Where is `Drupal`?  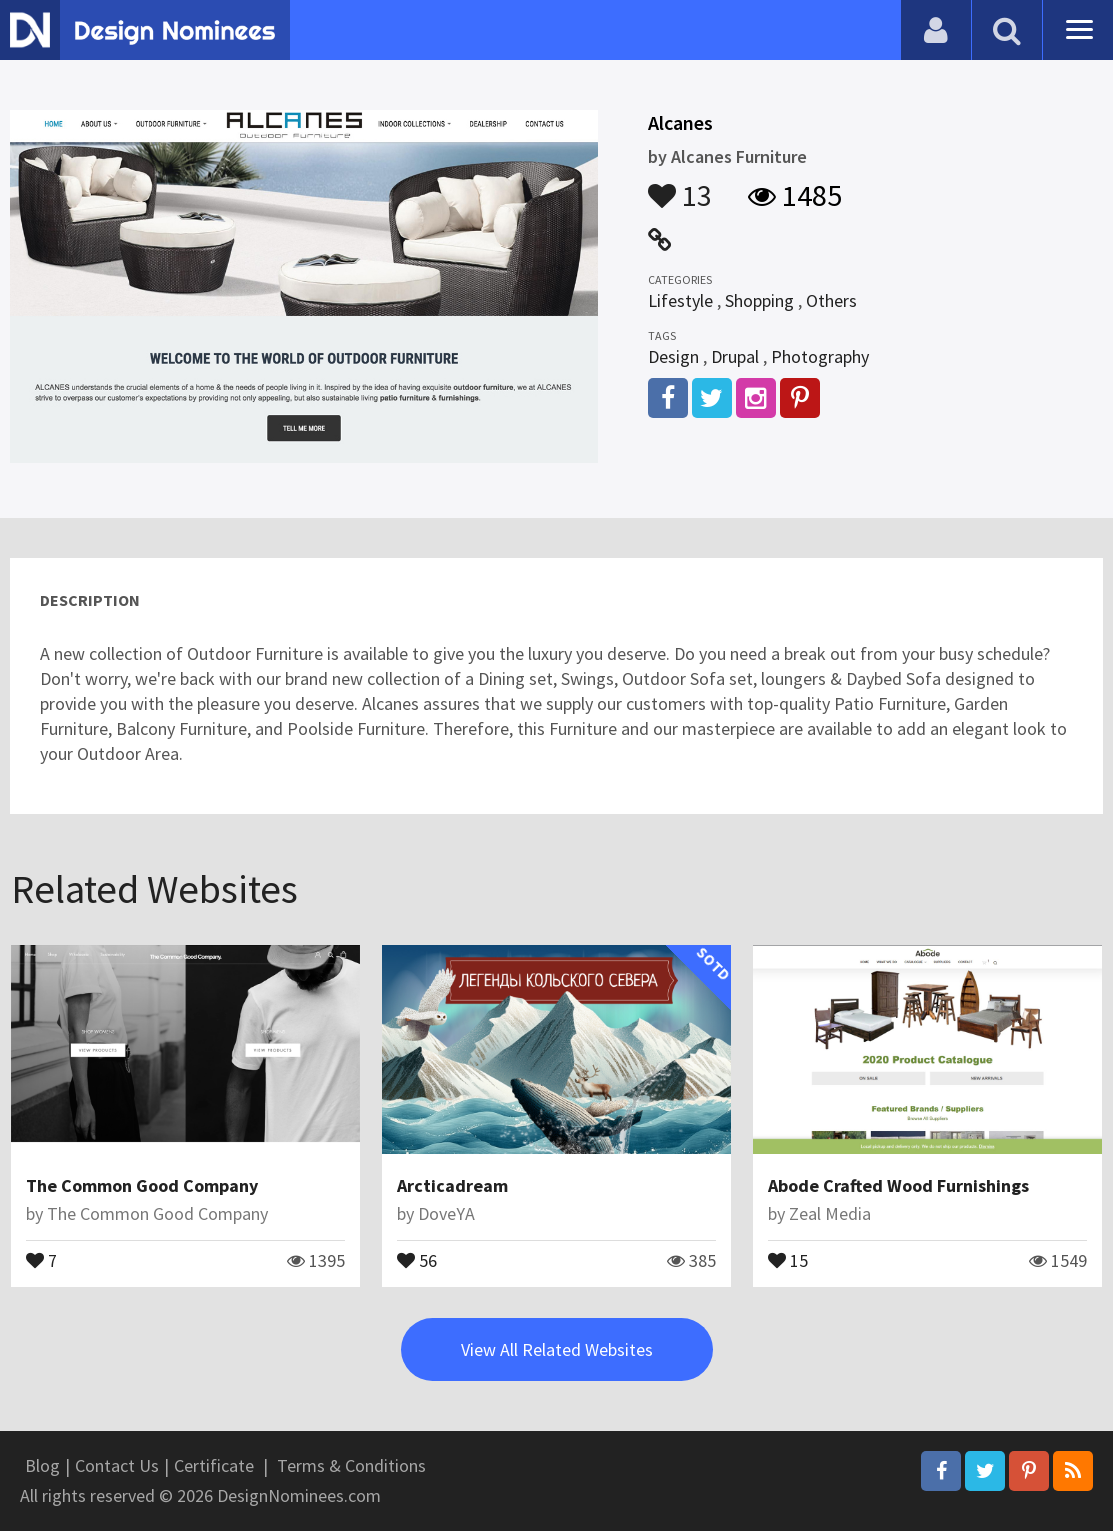
Drupal is located at coordinates (735, 356).